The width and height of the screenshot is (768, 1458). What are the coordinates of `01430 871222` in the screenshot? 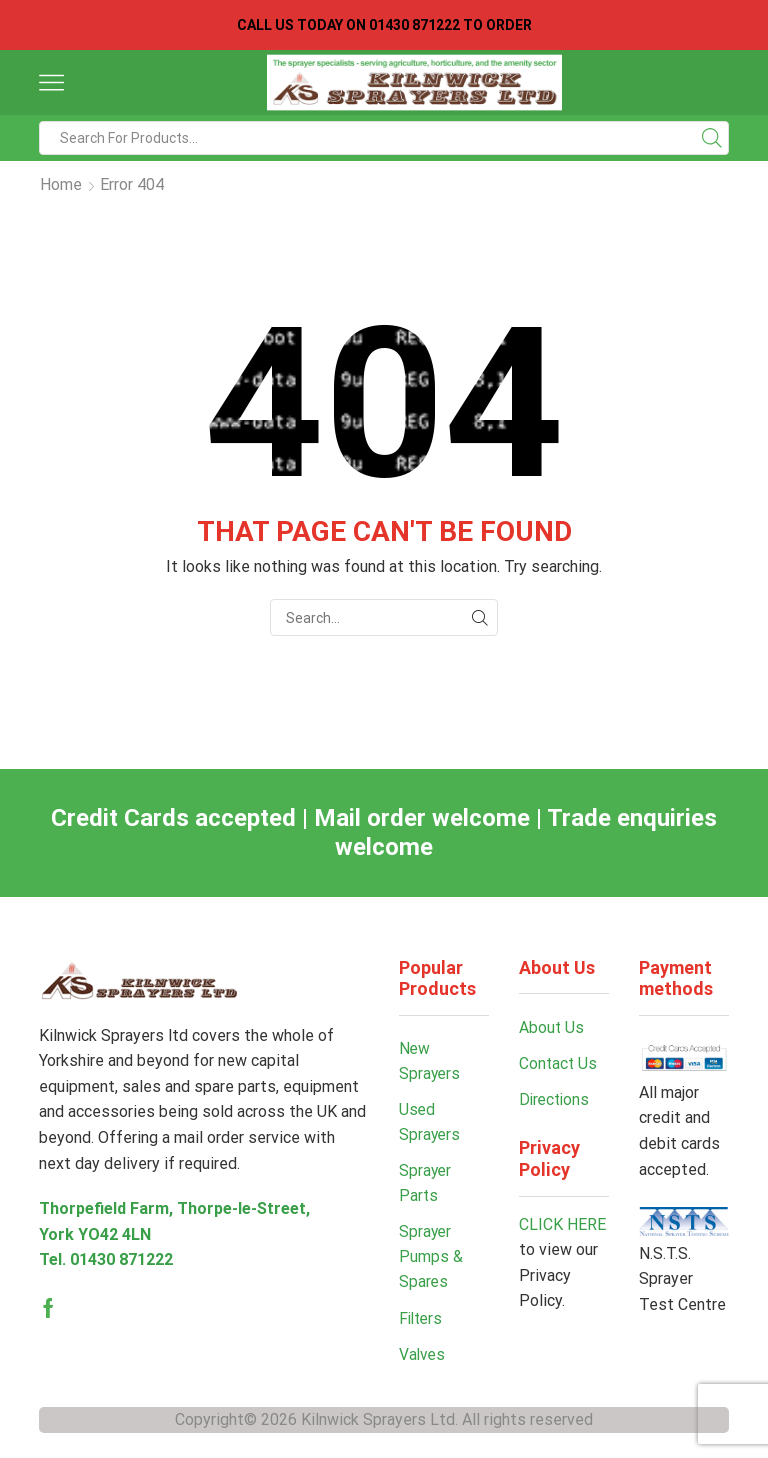 It's located at (121, 1259).